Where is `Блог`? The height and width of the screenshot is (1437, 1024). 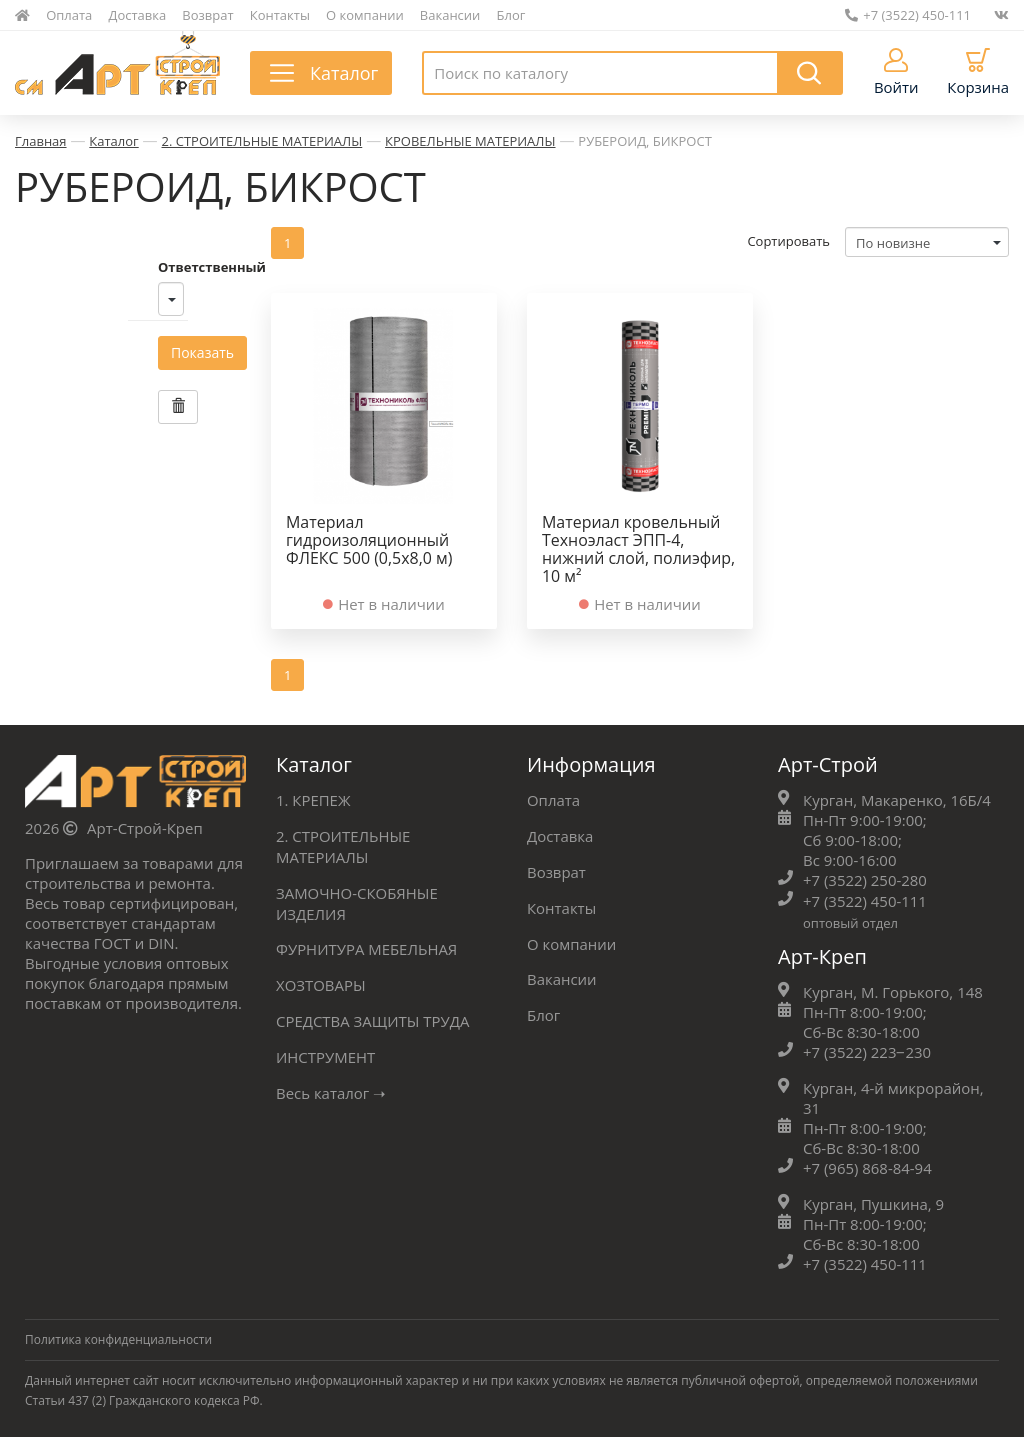
Блог is located at coordinates (511, 15).